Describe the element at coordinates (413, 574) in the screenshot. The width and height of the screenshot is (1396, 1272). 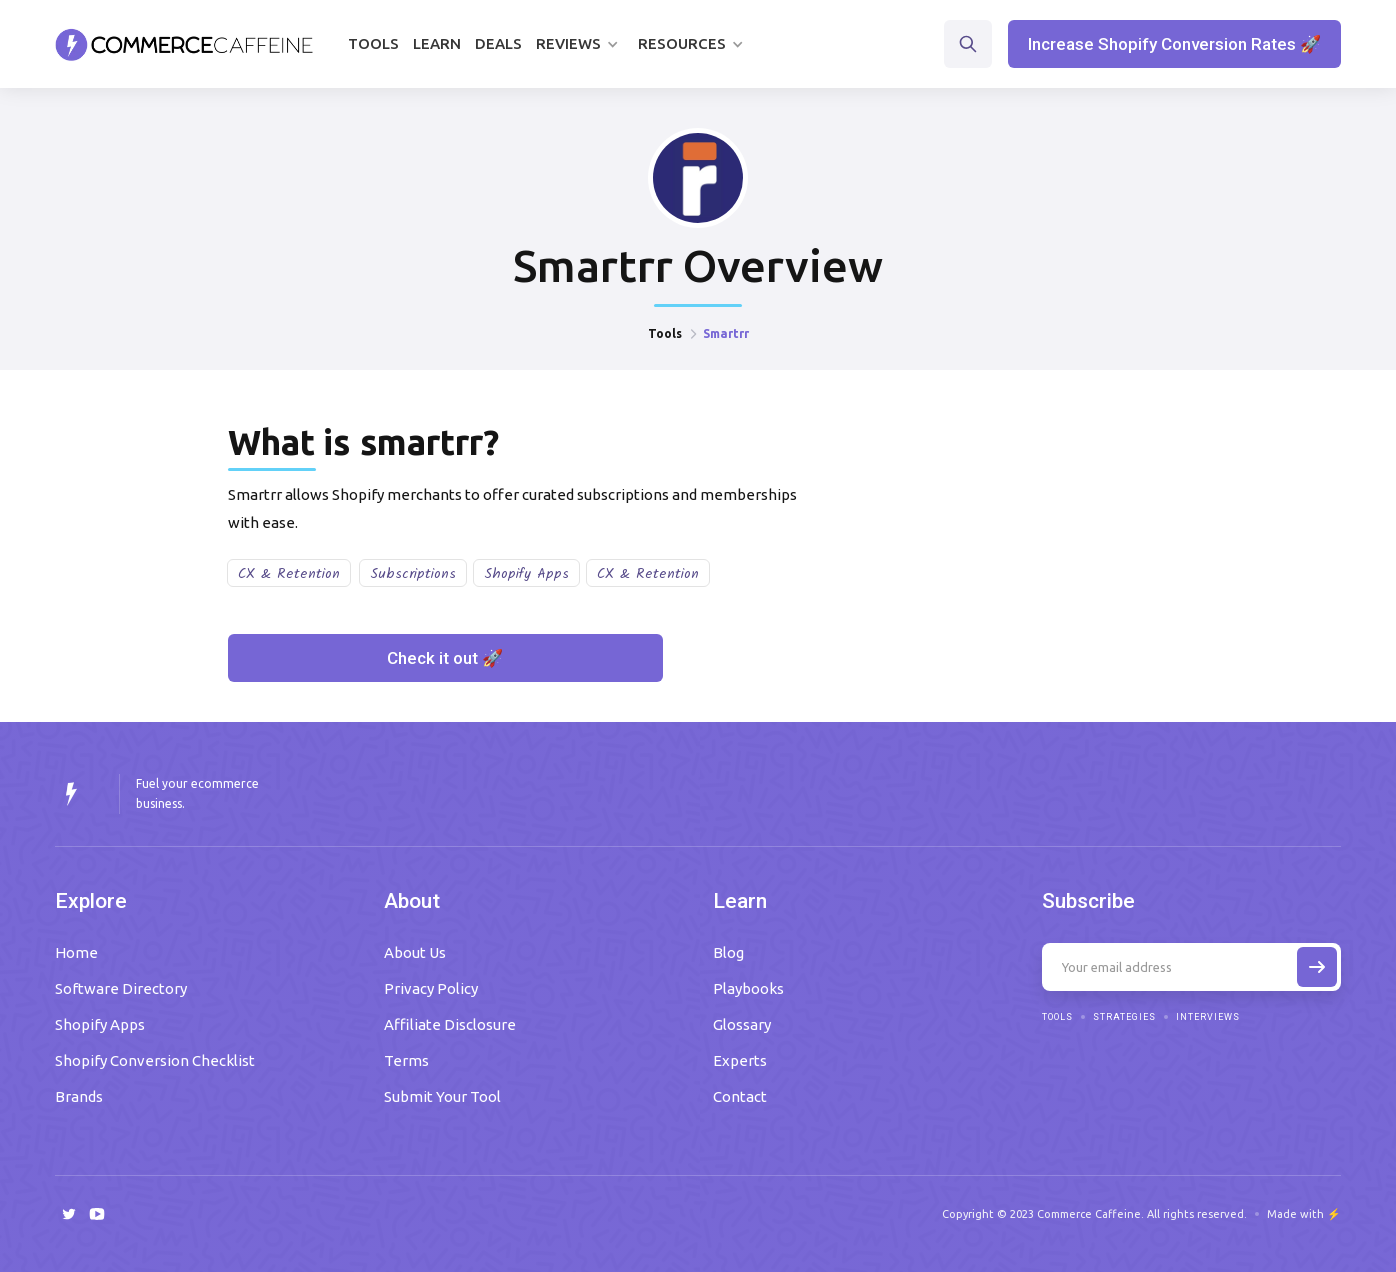
I see `Subscriptions` at that location.